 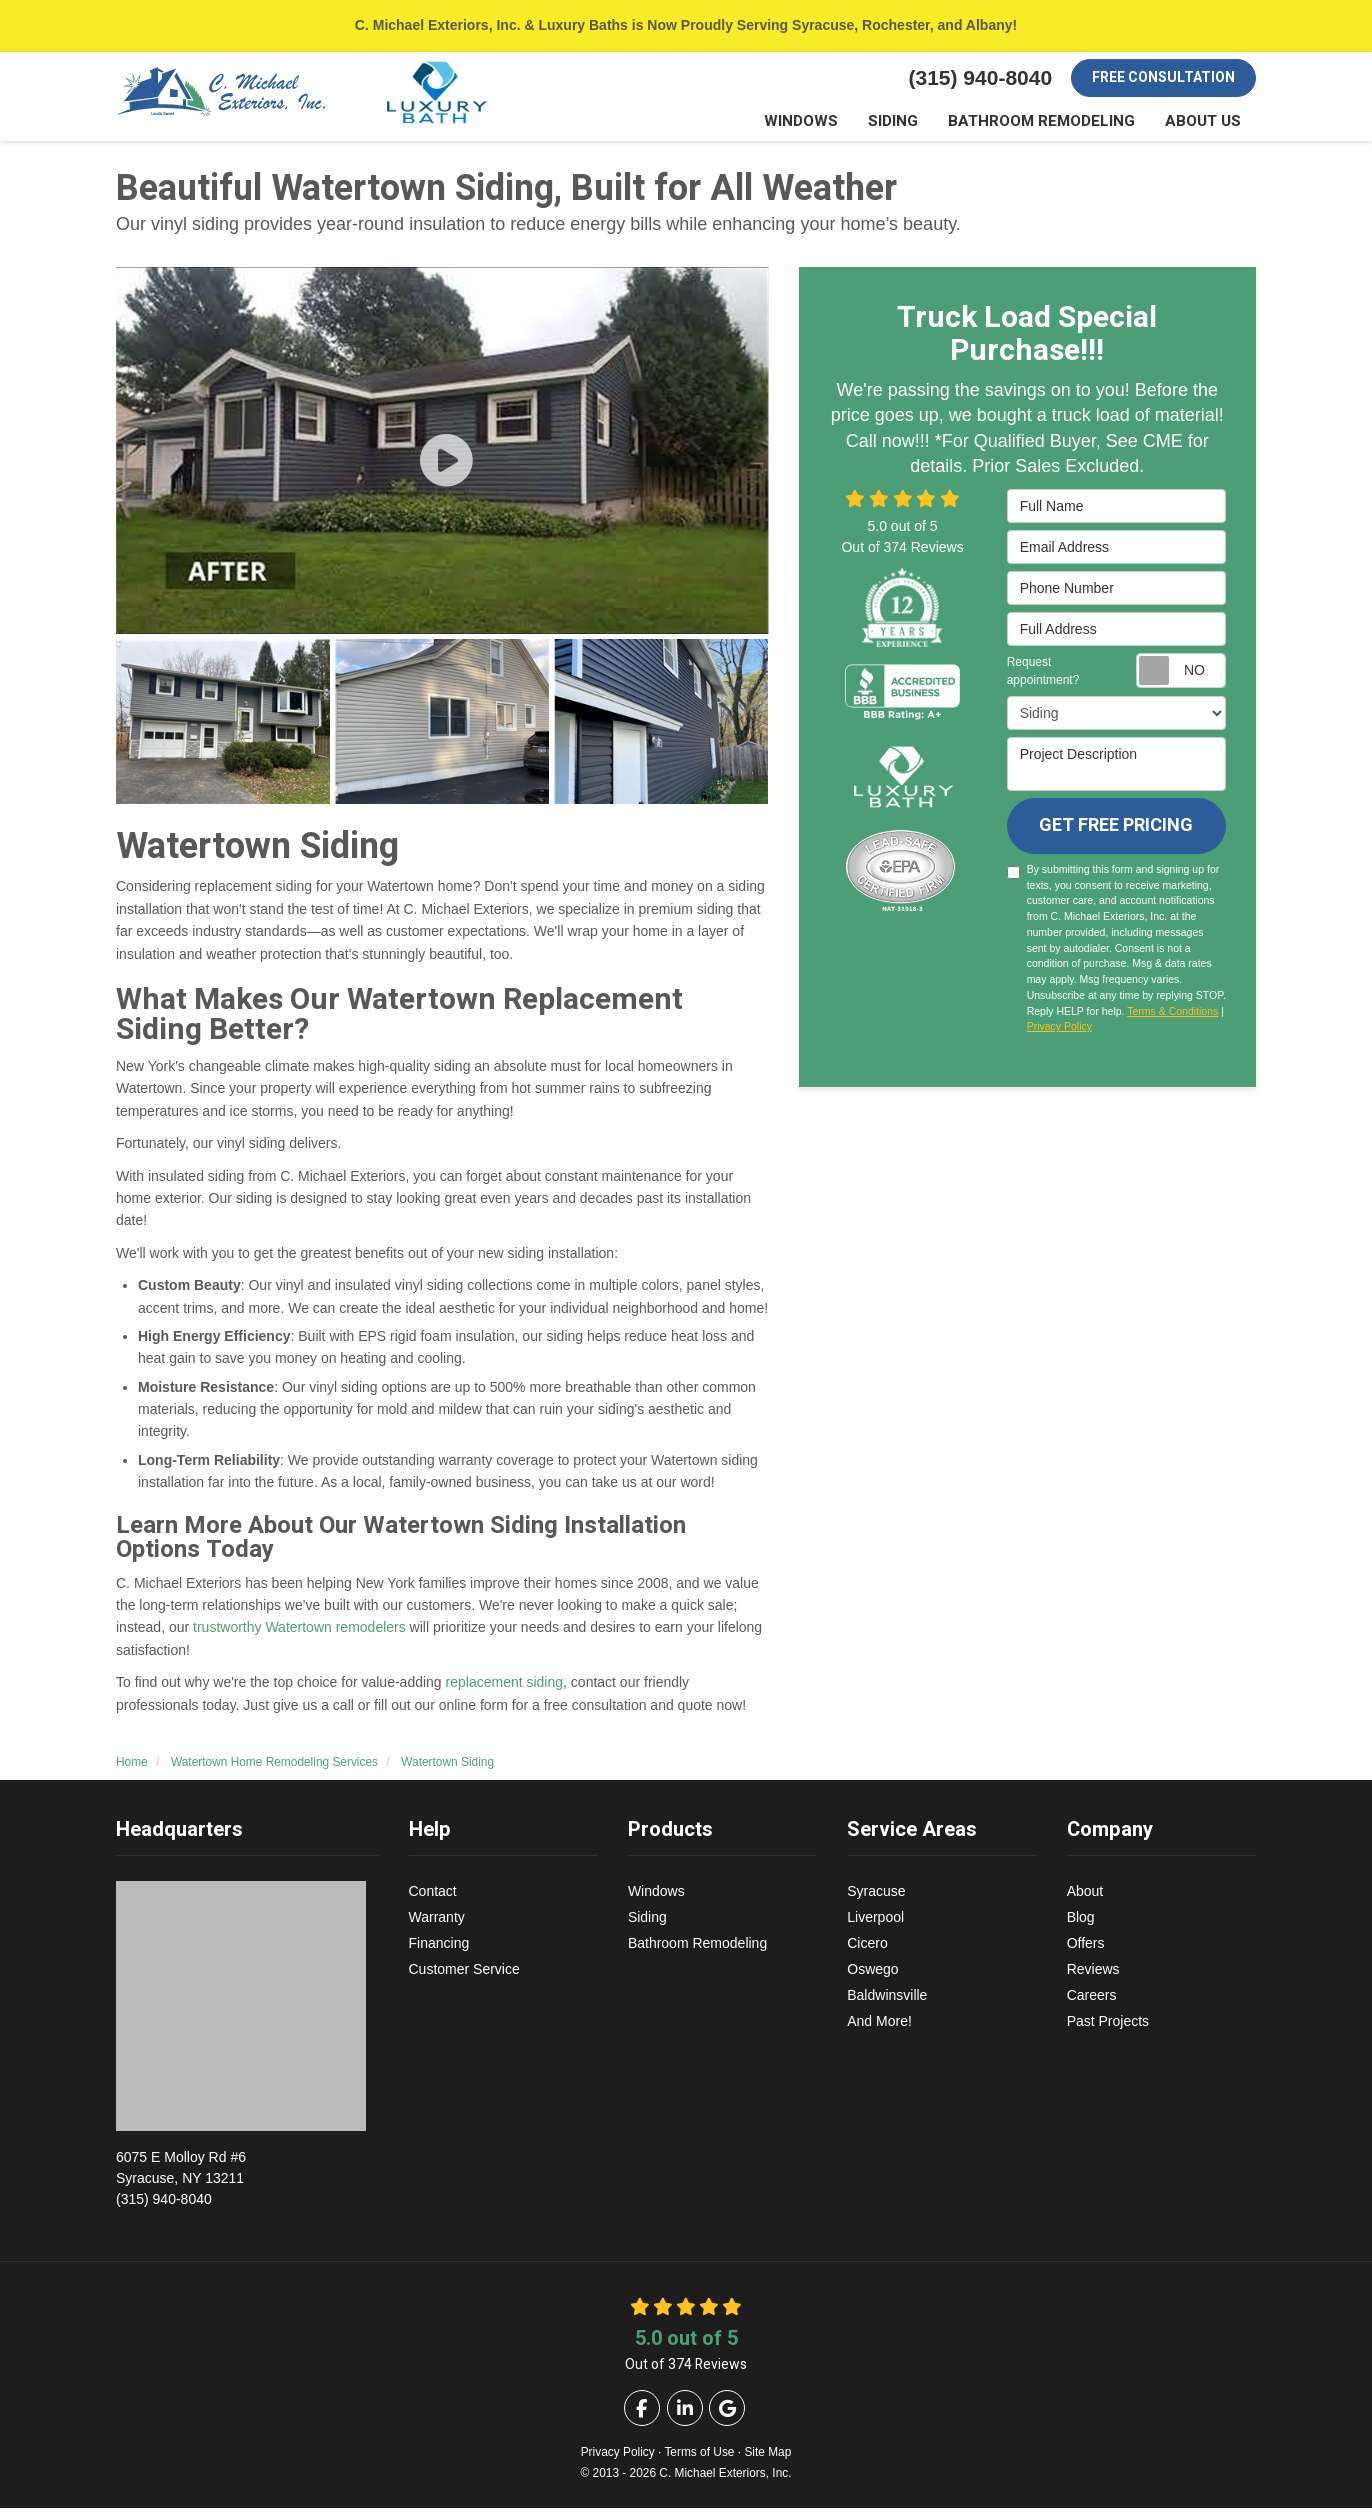 What do you see at coordinates (872, 1975) in the screenshot?
I see `Oswego` at bounding box center [872, 1975].